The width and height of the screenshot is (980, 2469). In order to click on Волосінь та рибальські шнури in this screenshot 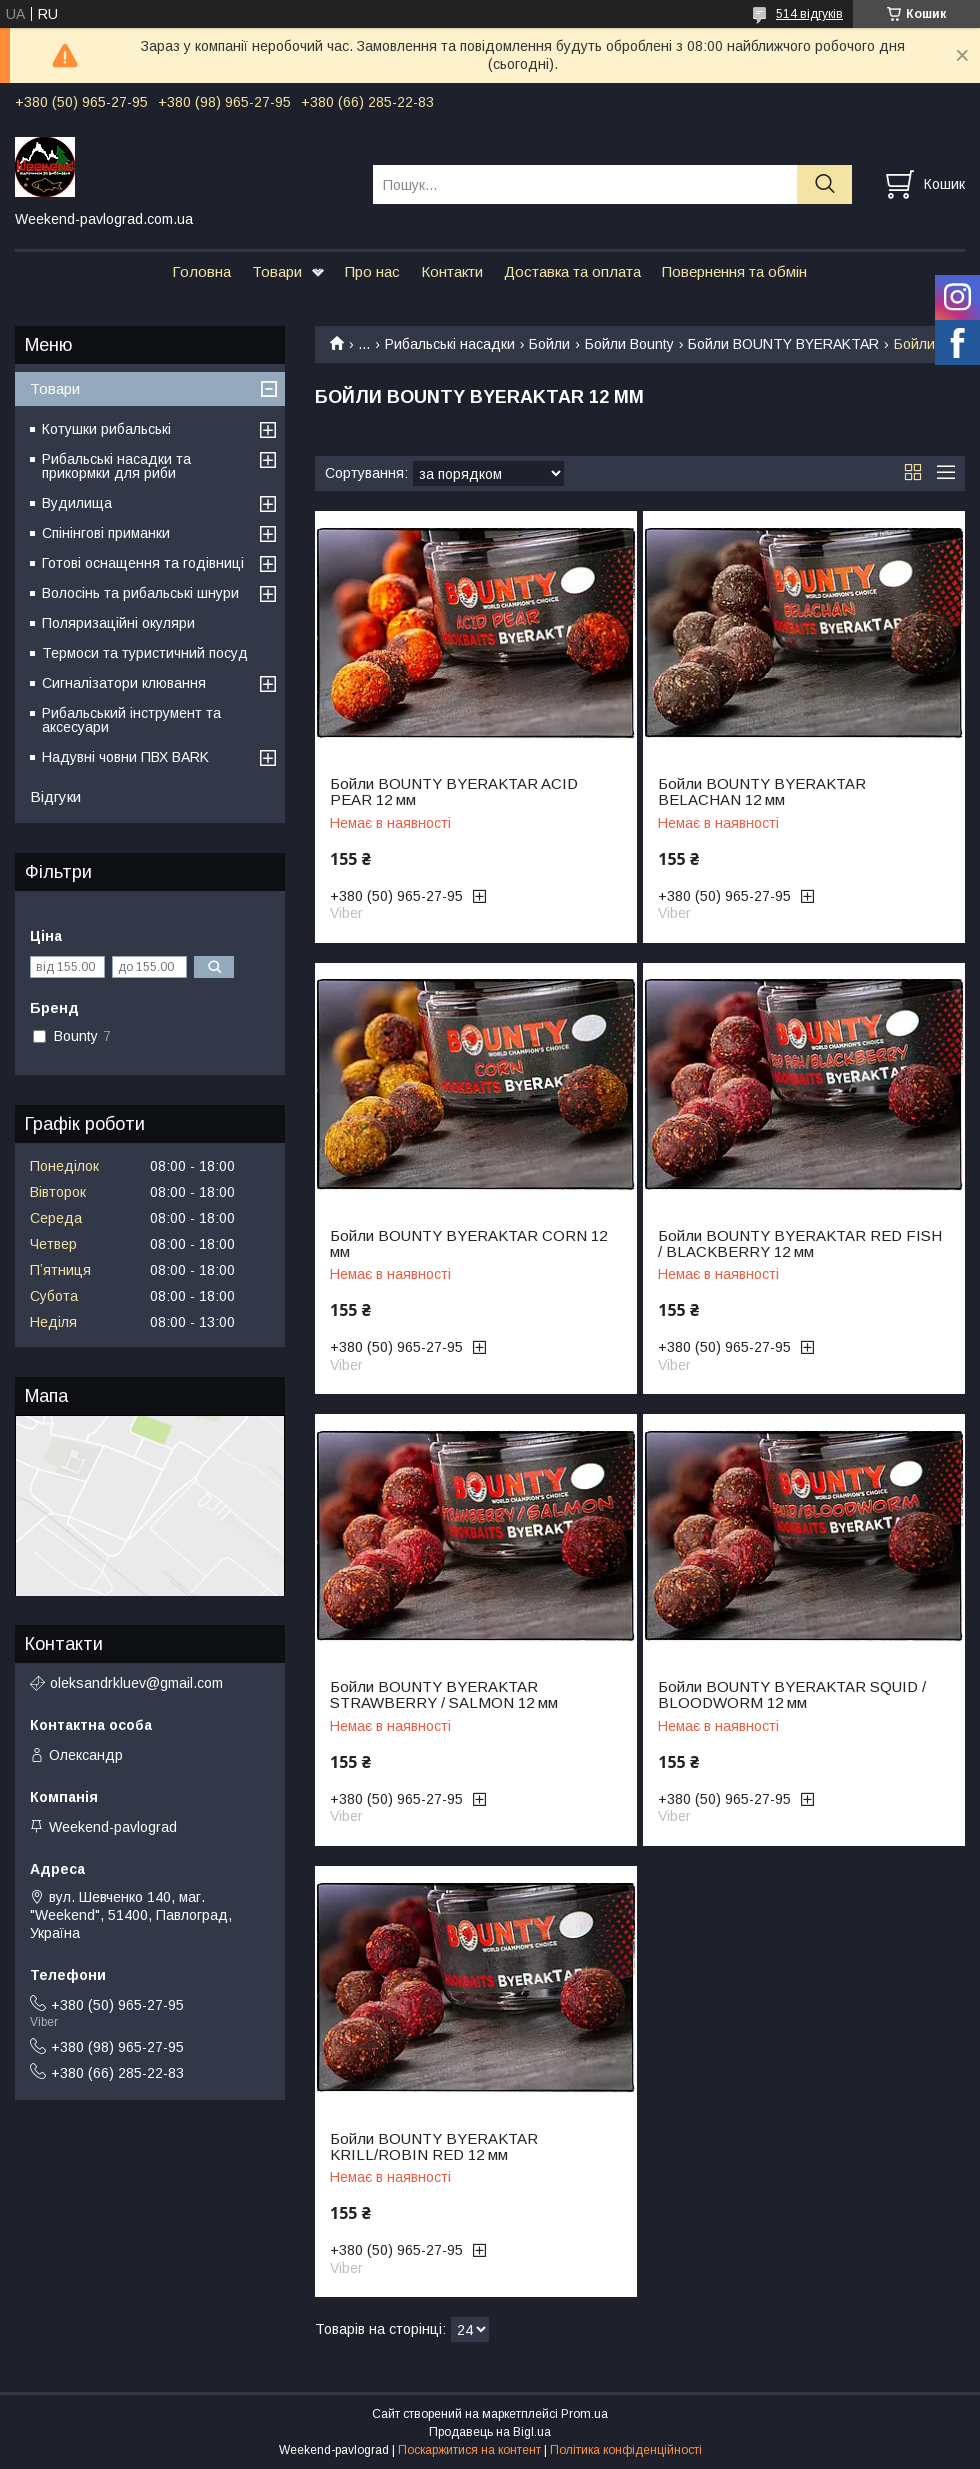, I will do `click(140, 593)`.